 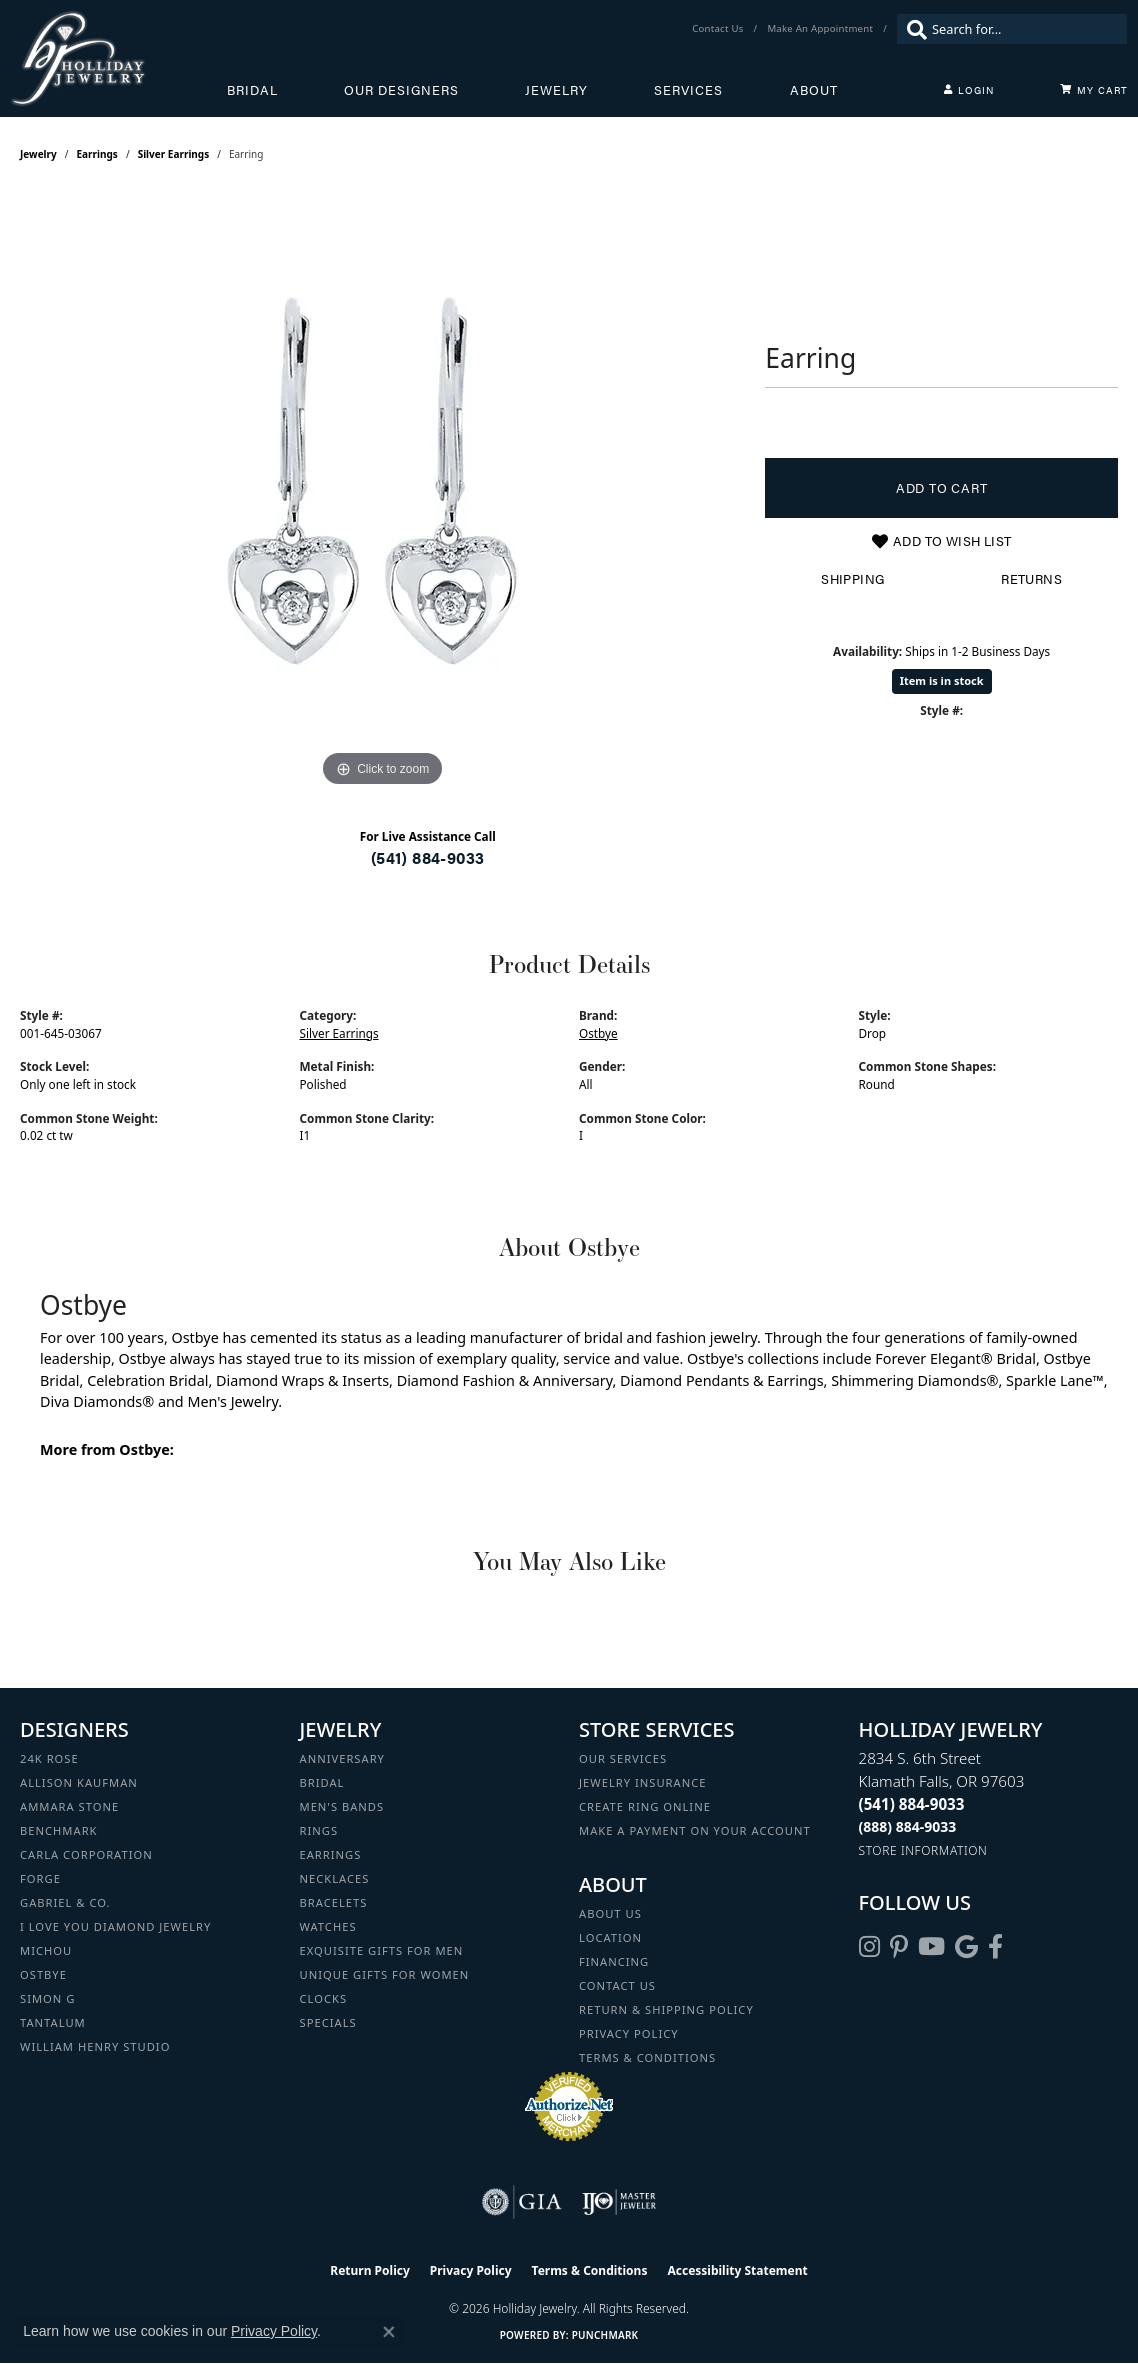 What do you see at coordinates (69, 1806) in the screenshot?
I see `Ammara Stone [menuitem]` at bounding box center [69, 1806].